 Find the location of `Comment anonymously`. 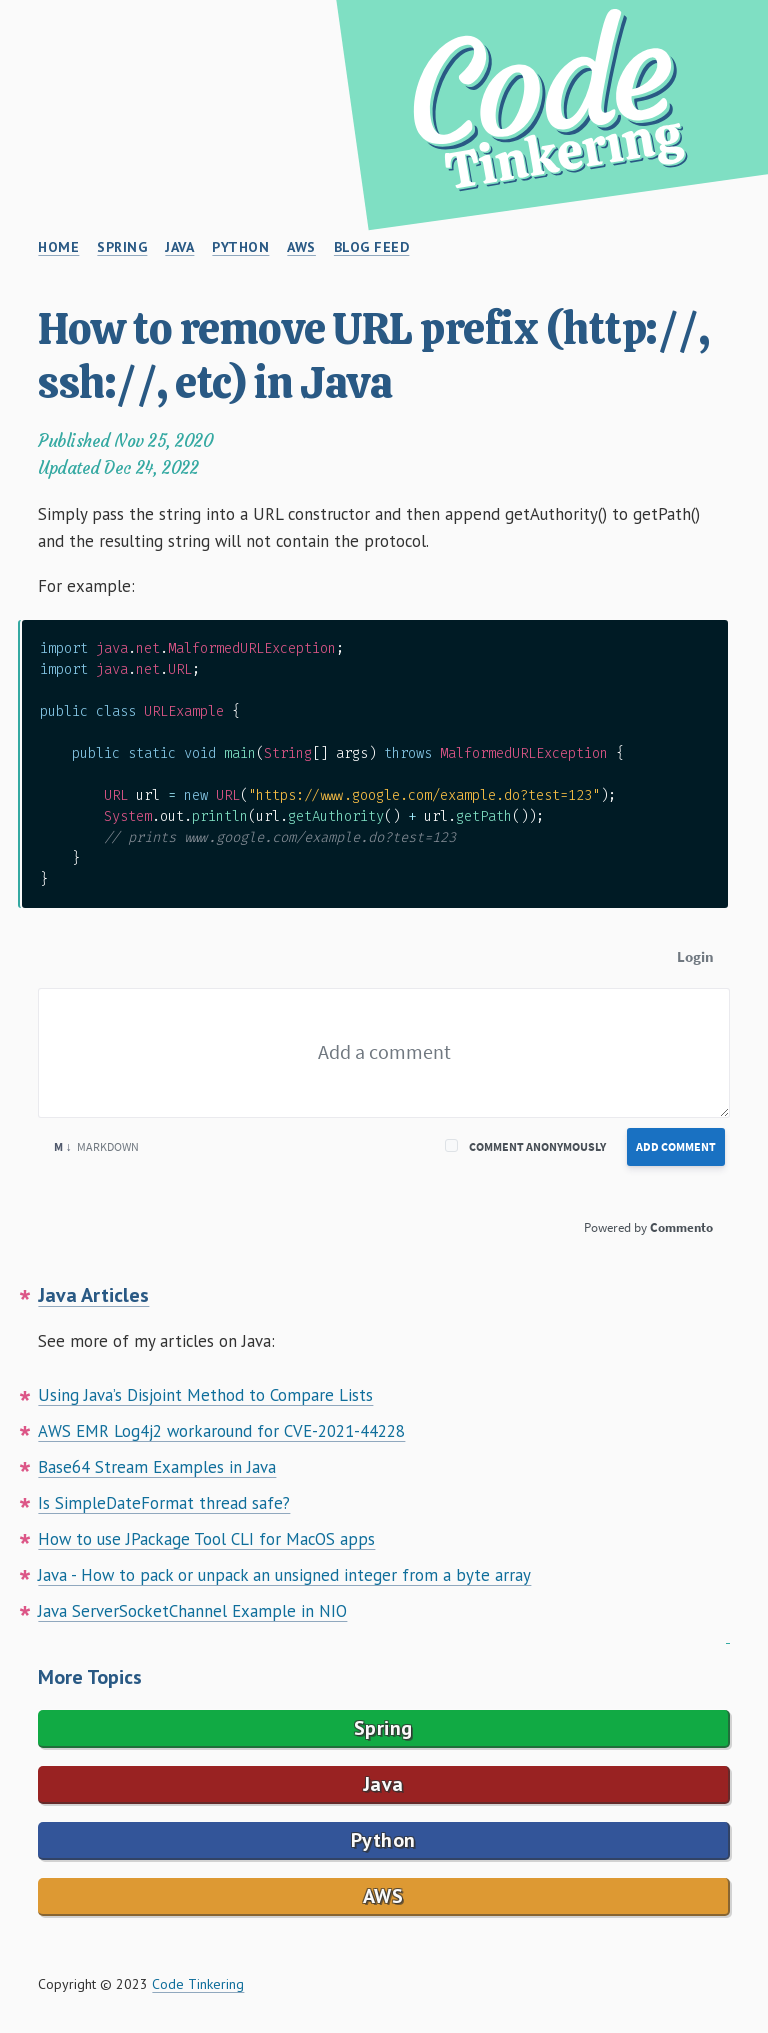

Comment anonymously is located at coordinates (537, 1146).